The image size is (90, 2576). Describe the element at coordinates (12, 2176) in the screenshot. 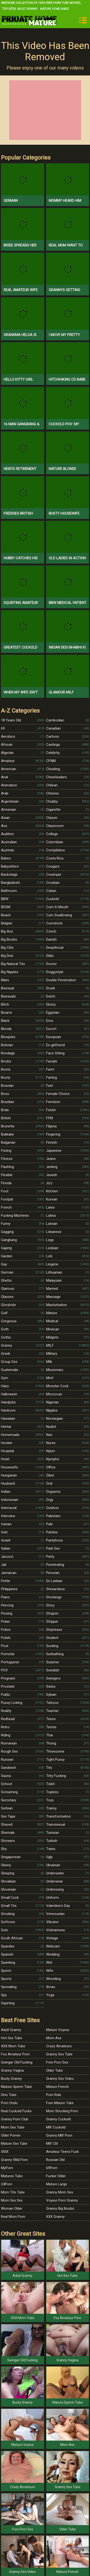

I see `Matures Tube` at that location.